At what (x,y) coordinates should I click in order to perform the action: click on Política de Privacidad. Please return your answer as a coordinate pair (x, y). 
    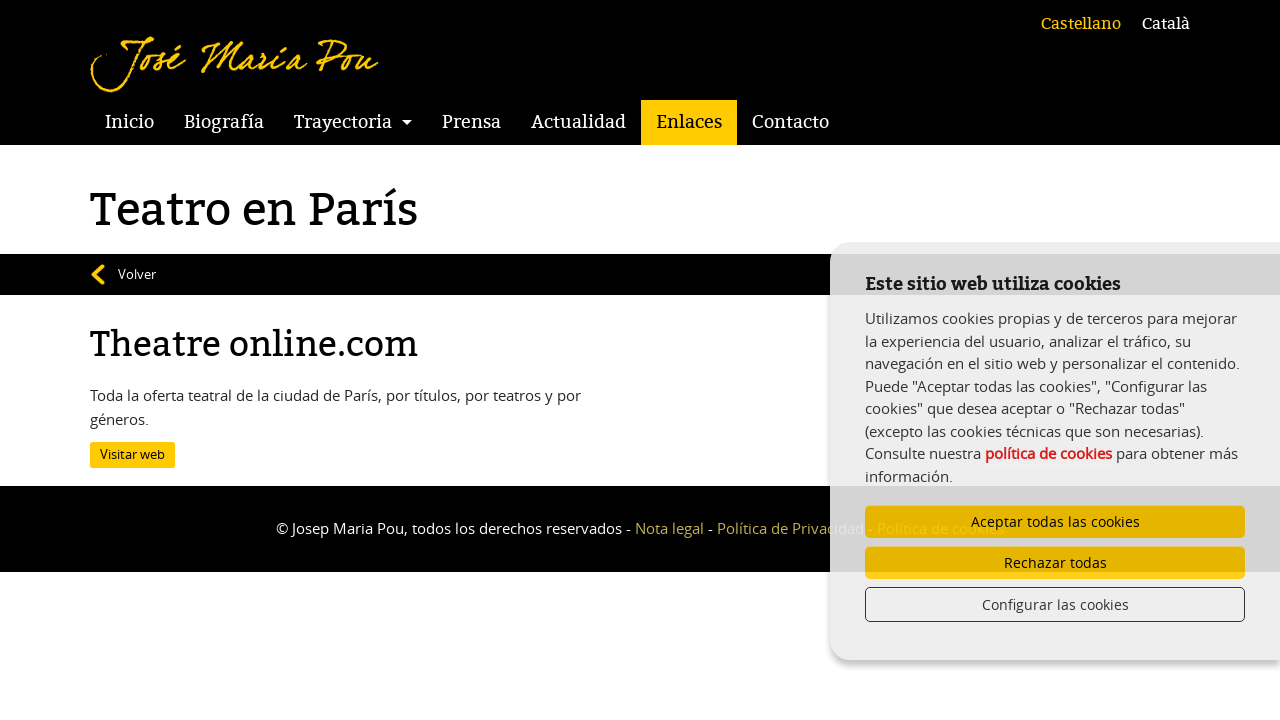
    Looking at the image, I should click on (790, 528).